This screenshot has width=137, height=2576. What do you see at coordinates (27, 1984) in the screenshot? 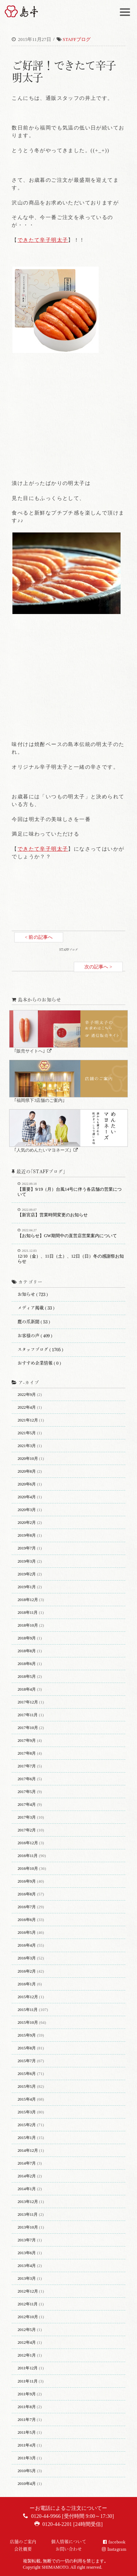
I see `2016年1月` at bounding box center [27, 1984].